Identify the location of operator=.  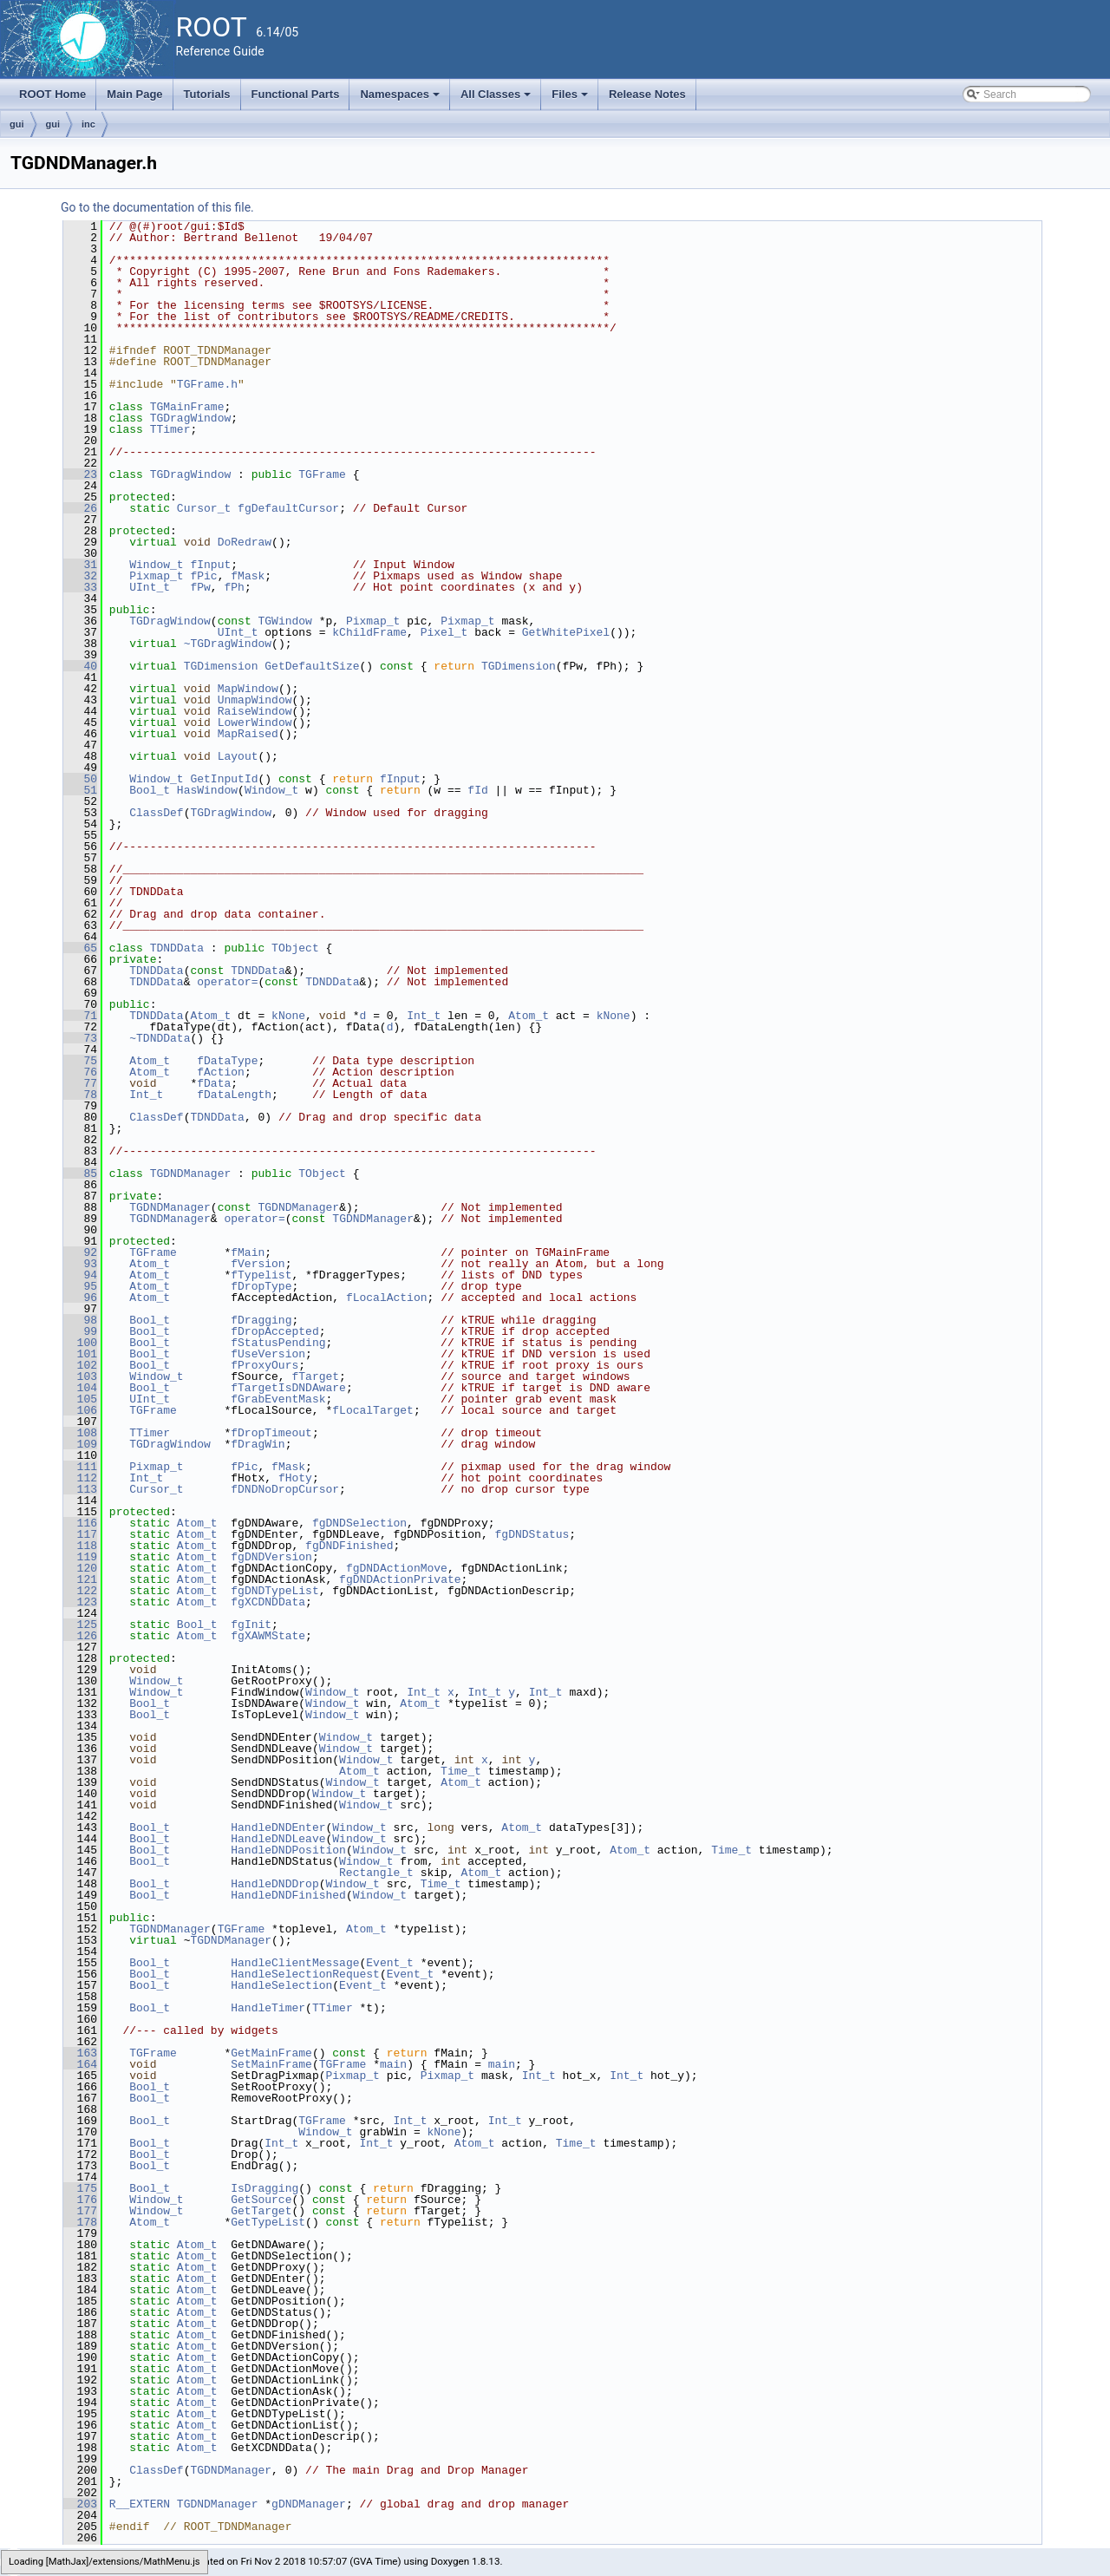
(227, 982).